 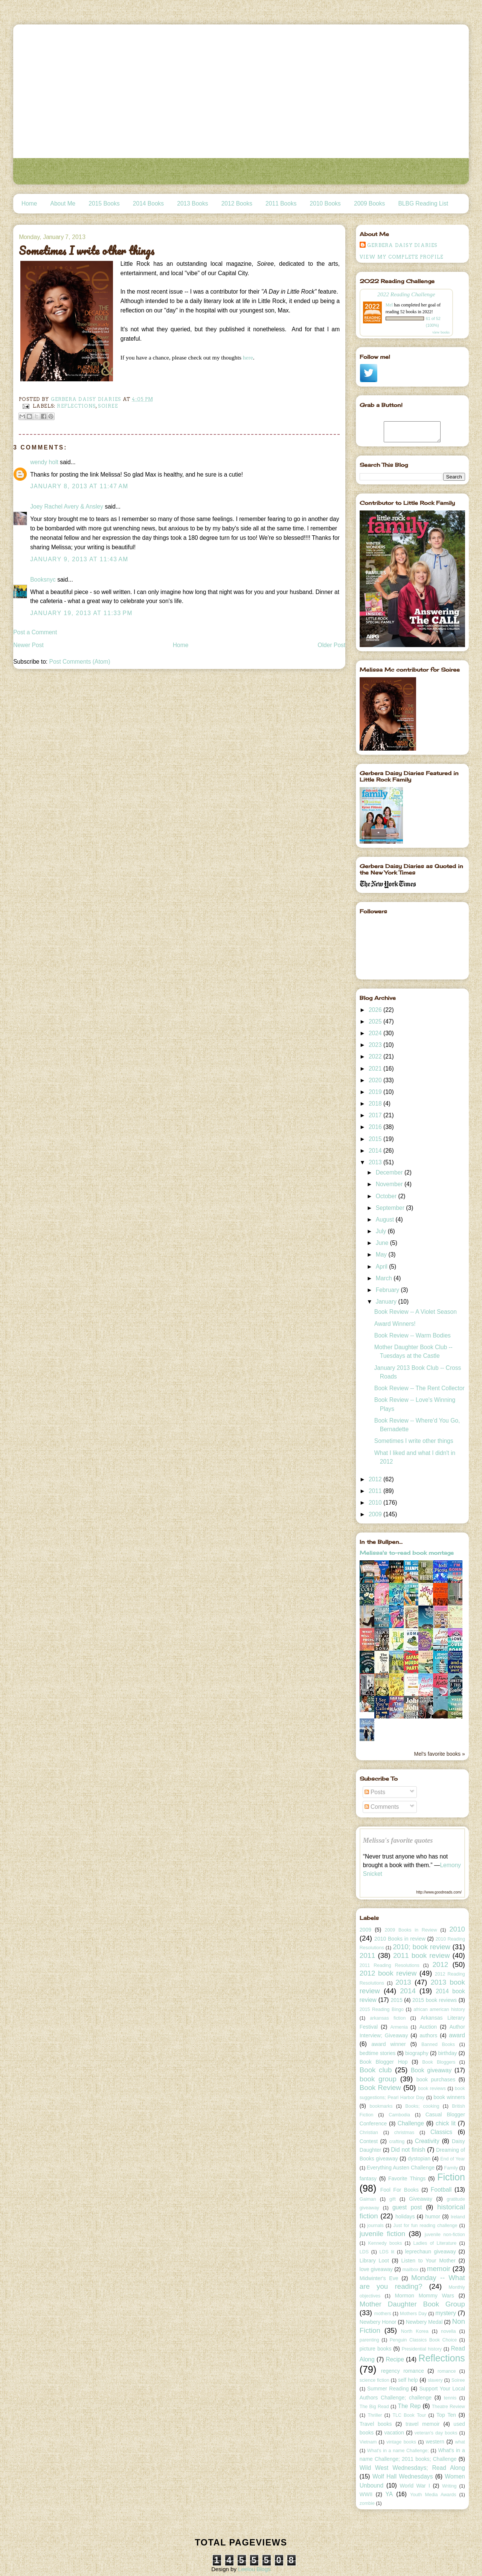 I want to click on Older Post, so click(x=332, y=645).